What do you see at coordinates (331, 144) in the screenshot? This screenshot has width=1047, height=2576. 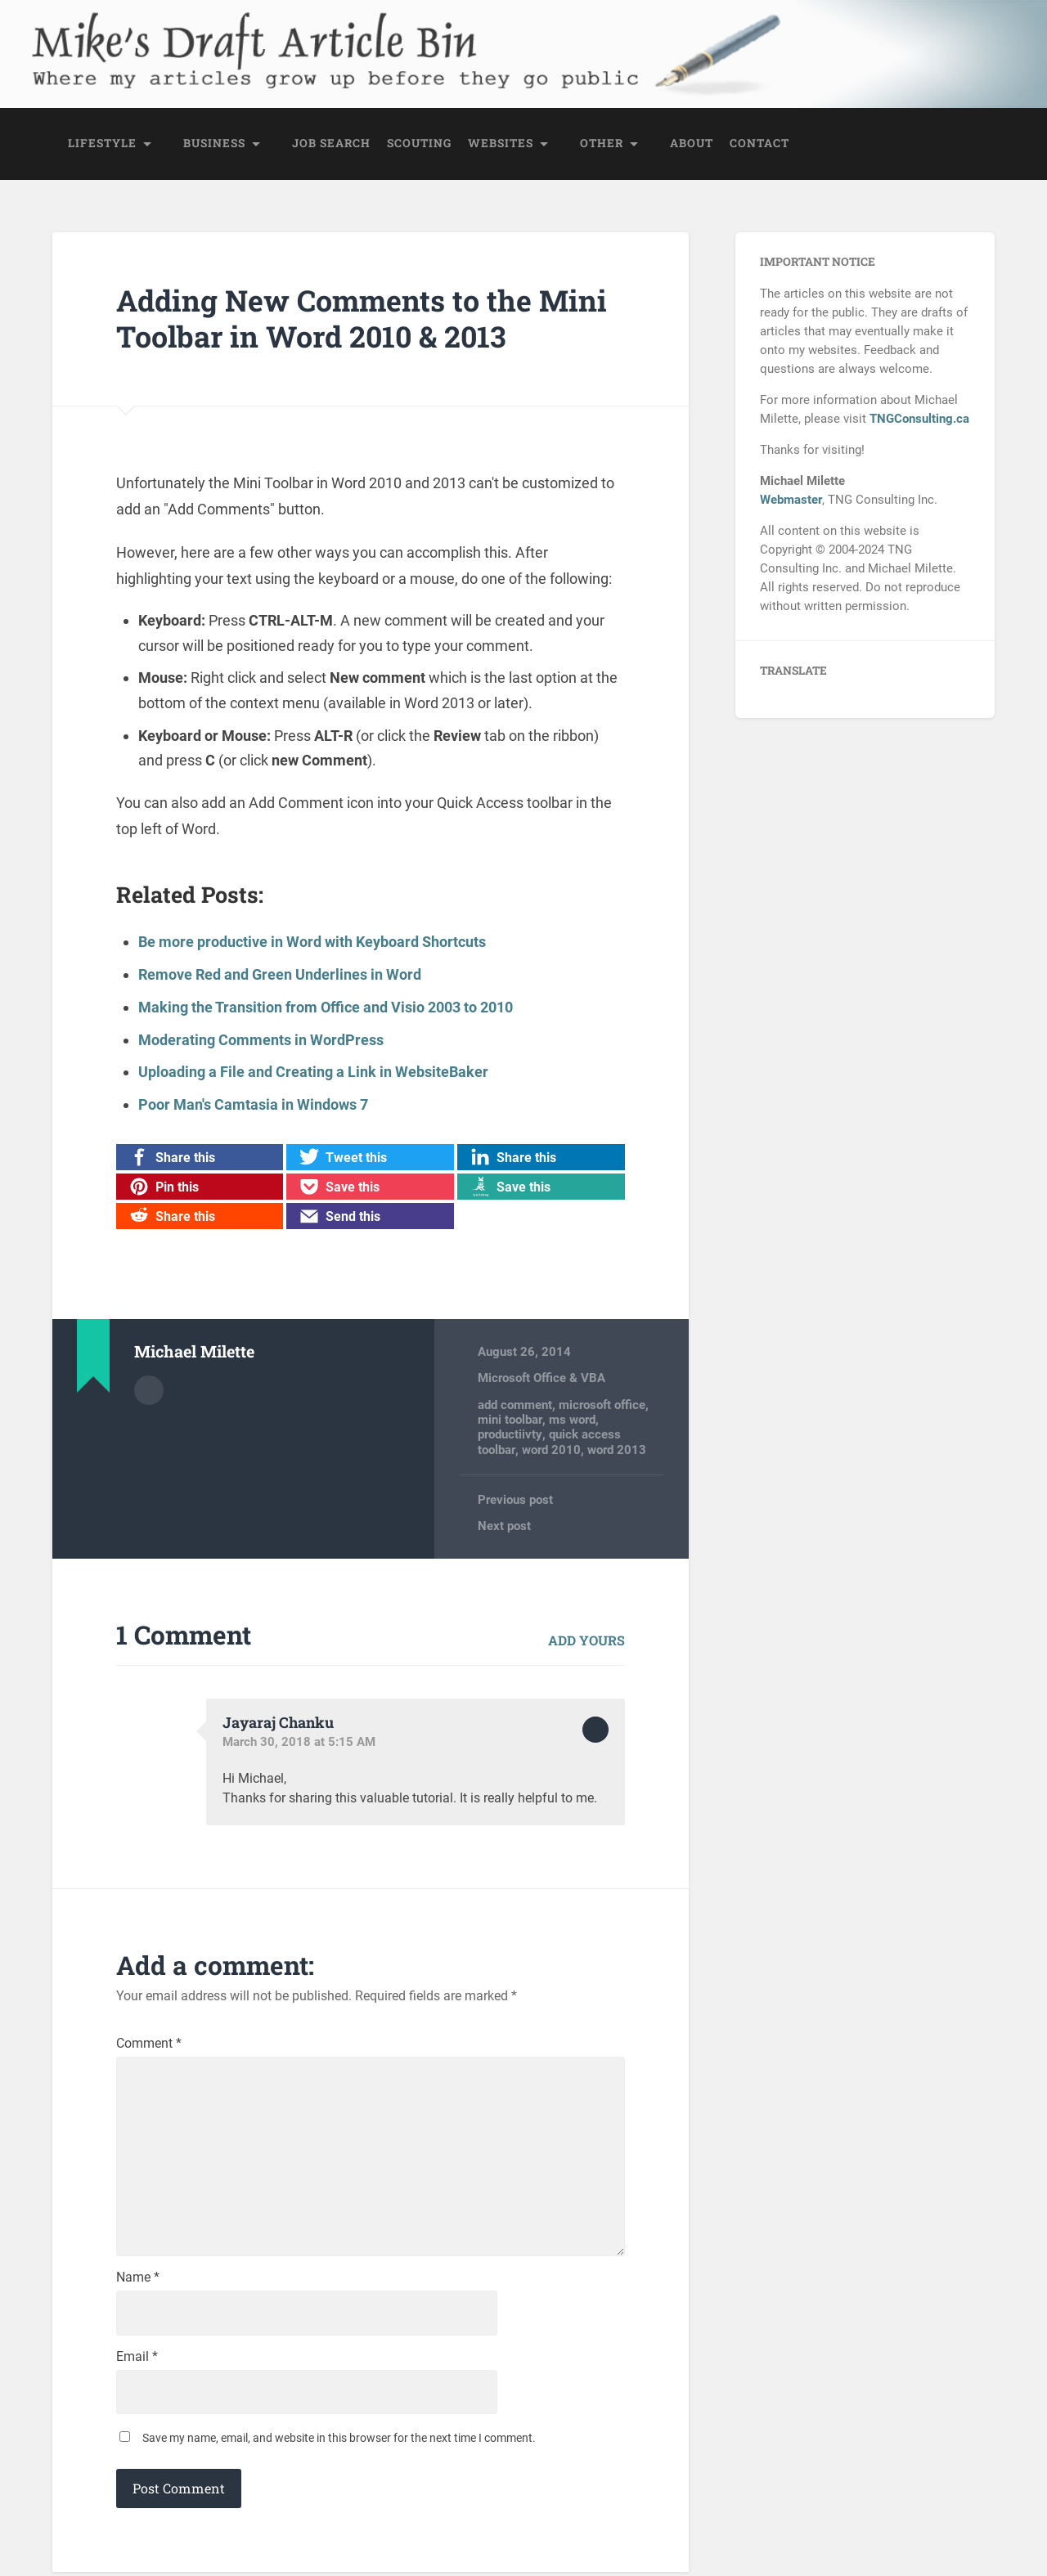 I see `Job Search` at bounding box center [331, 144].